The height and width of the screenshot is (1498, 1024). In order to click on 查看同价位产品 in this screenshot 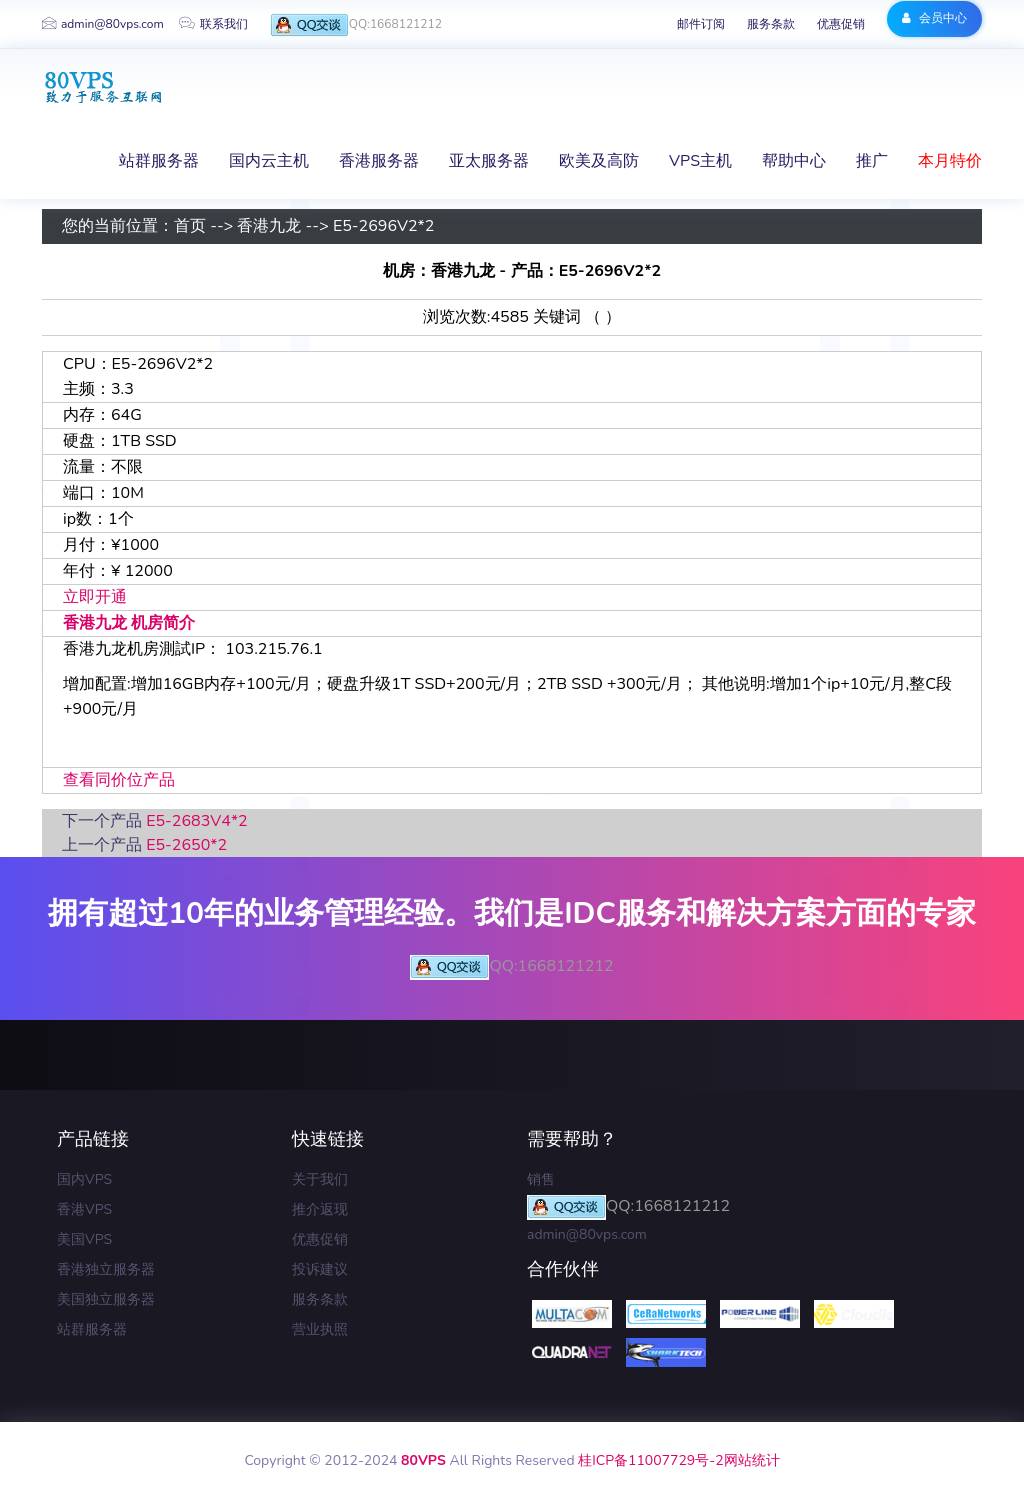, I will do `click(119, 780)`.